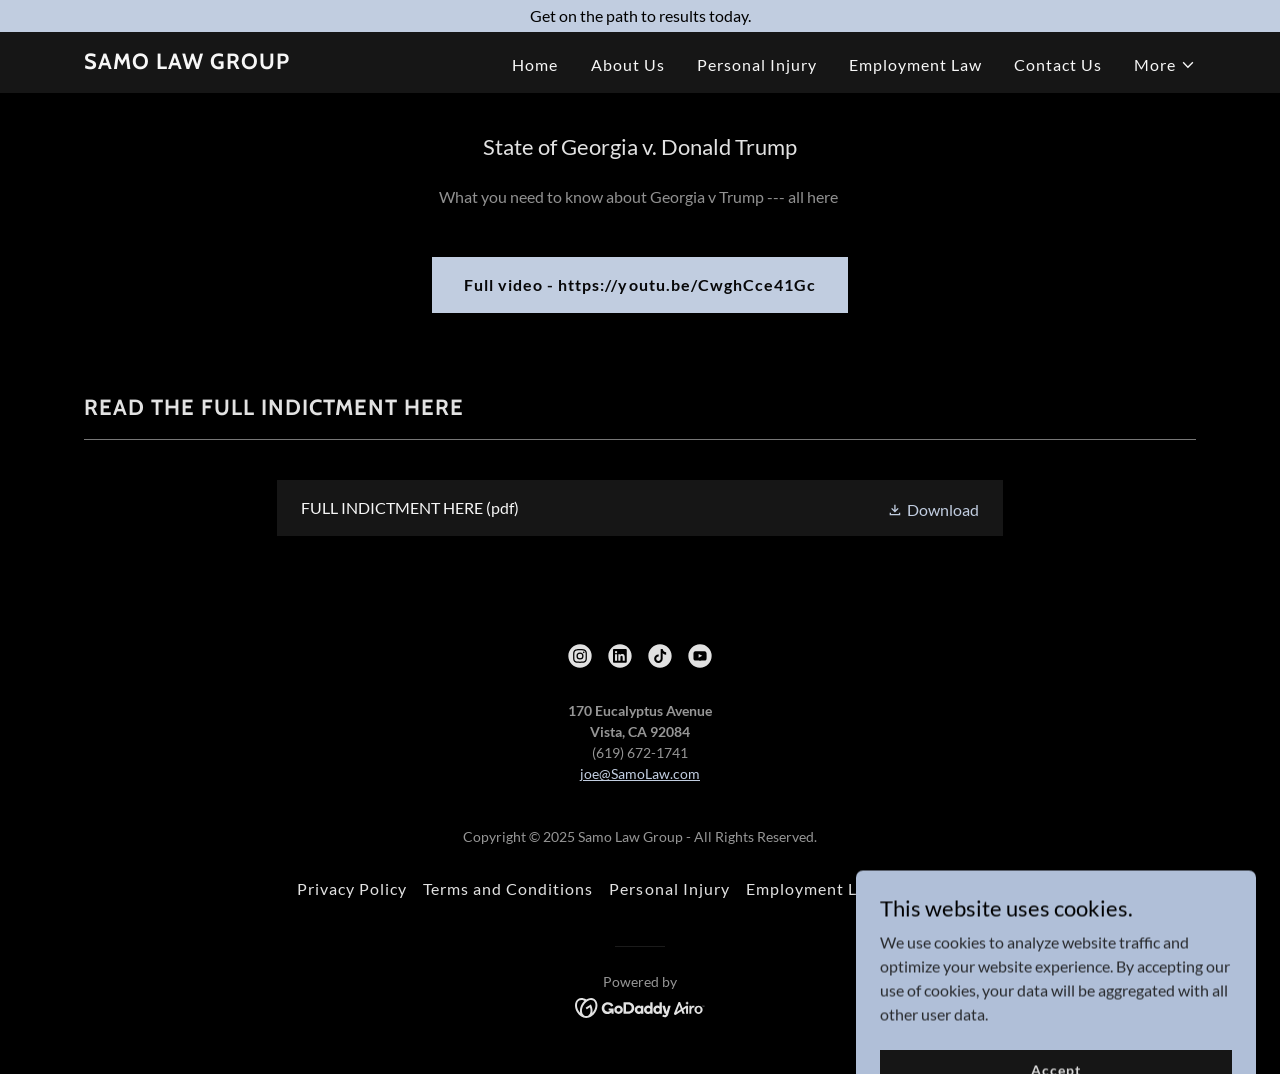 The image size is (1280, 1074). I want to click on Home [link], so click(535, 64).